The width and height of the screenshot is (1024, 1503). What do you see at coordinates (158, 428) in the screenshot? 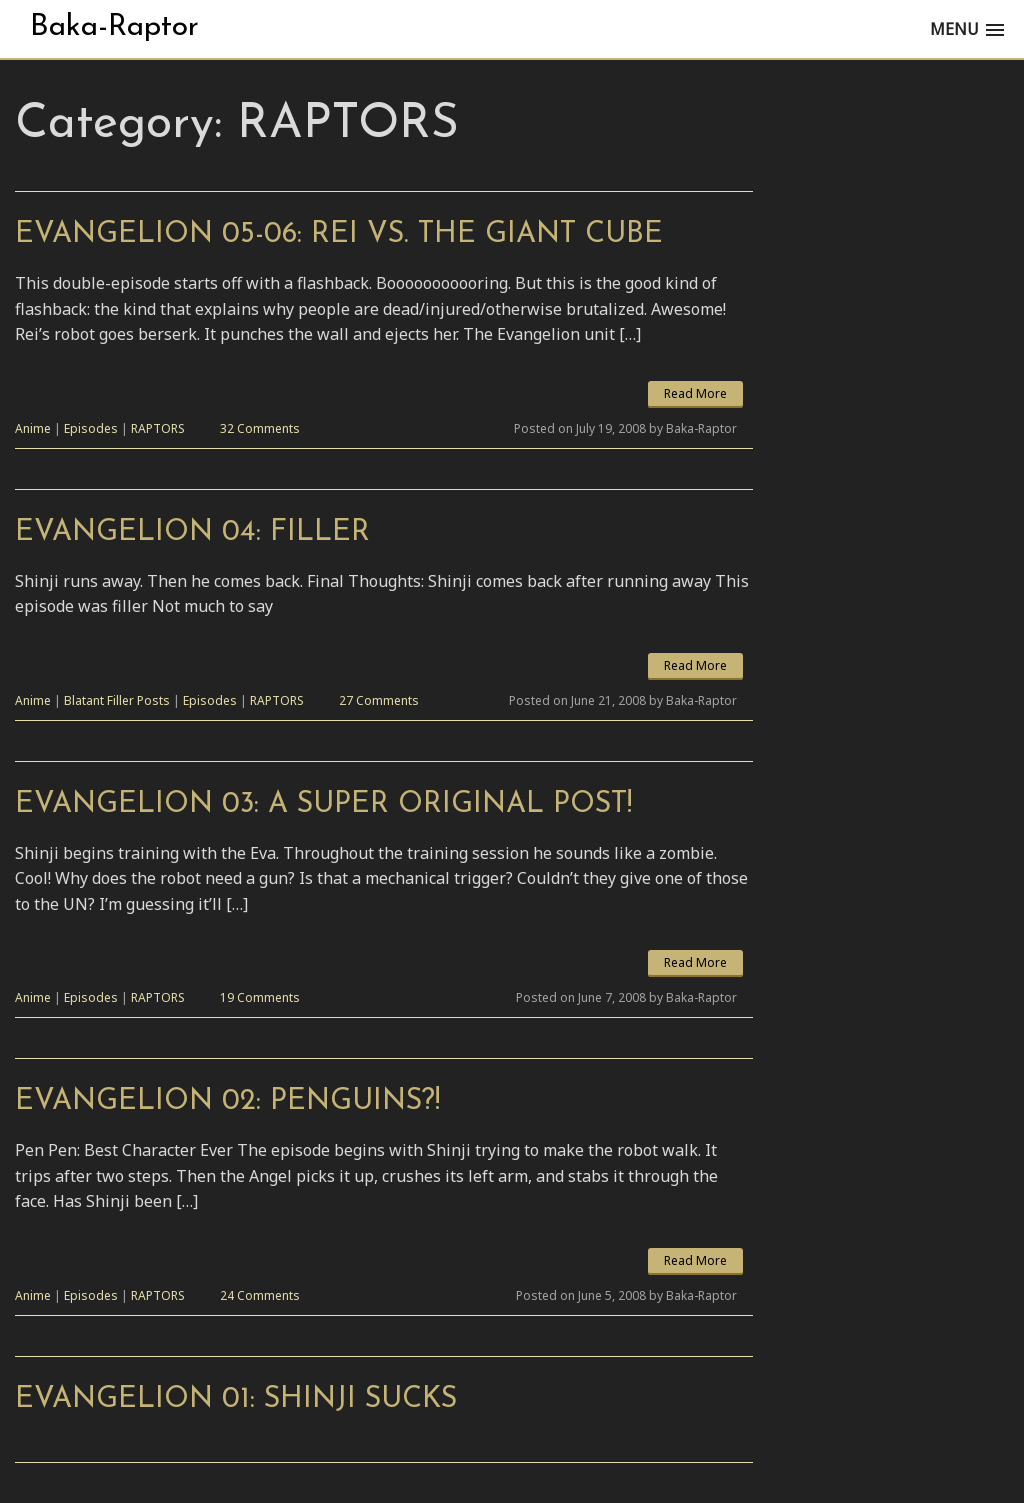
I see `RAPTORS` at bounding box center [158, 428].